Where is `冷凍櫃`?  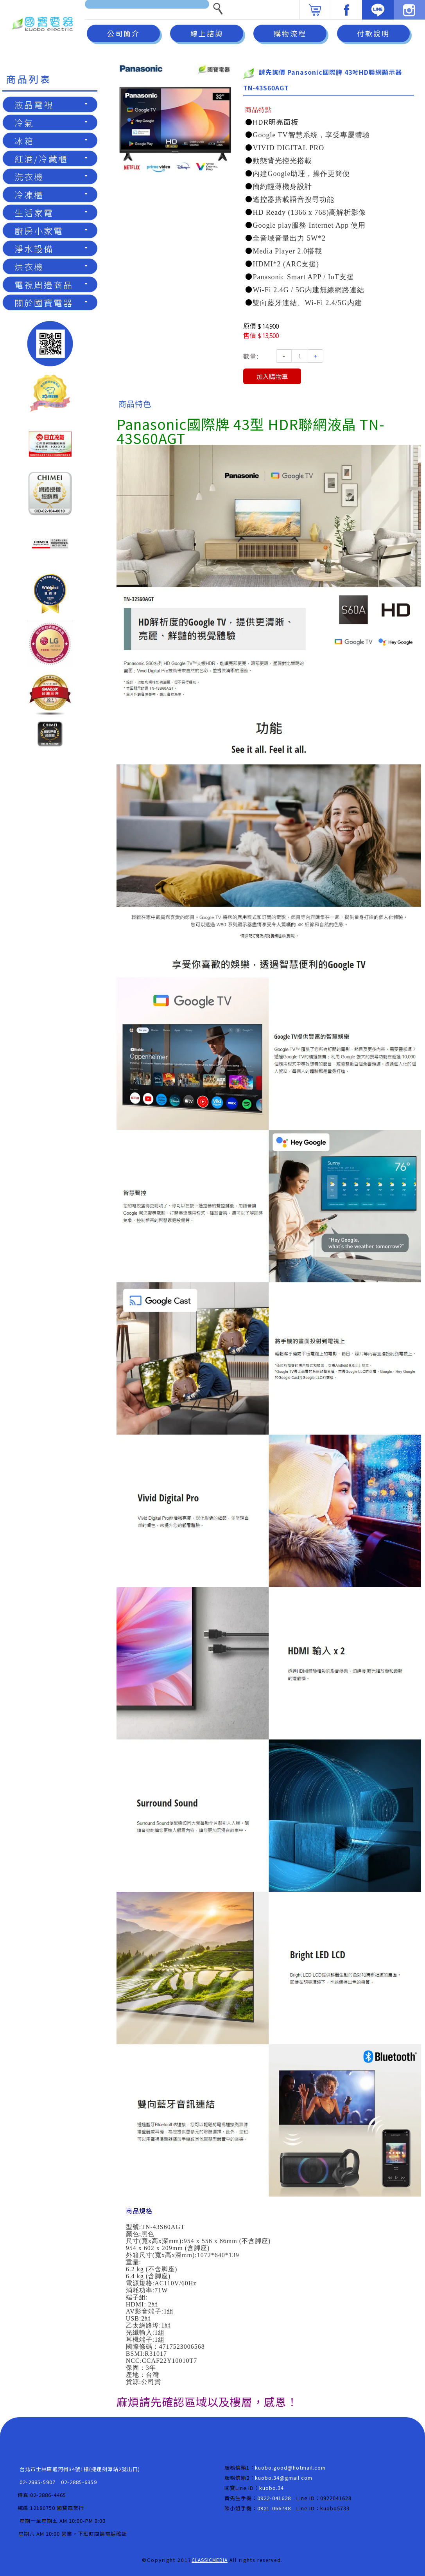
冷凍櫃 is located at coordinates (51, 194).